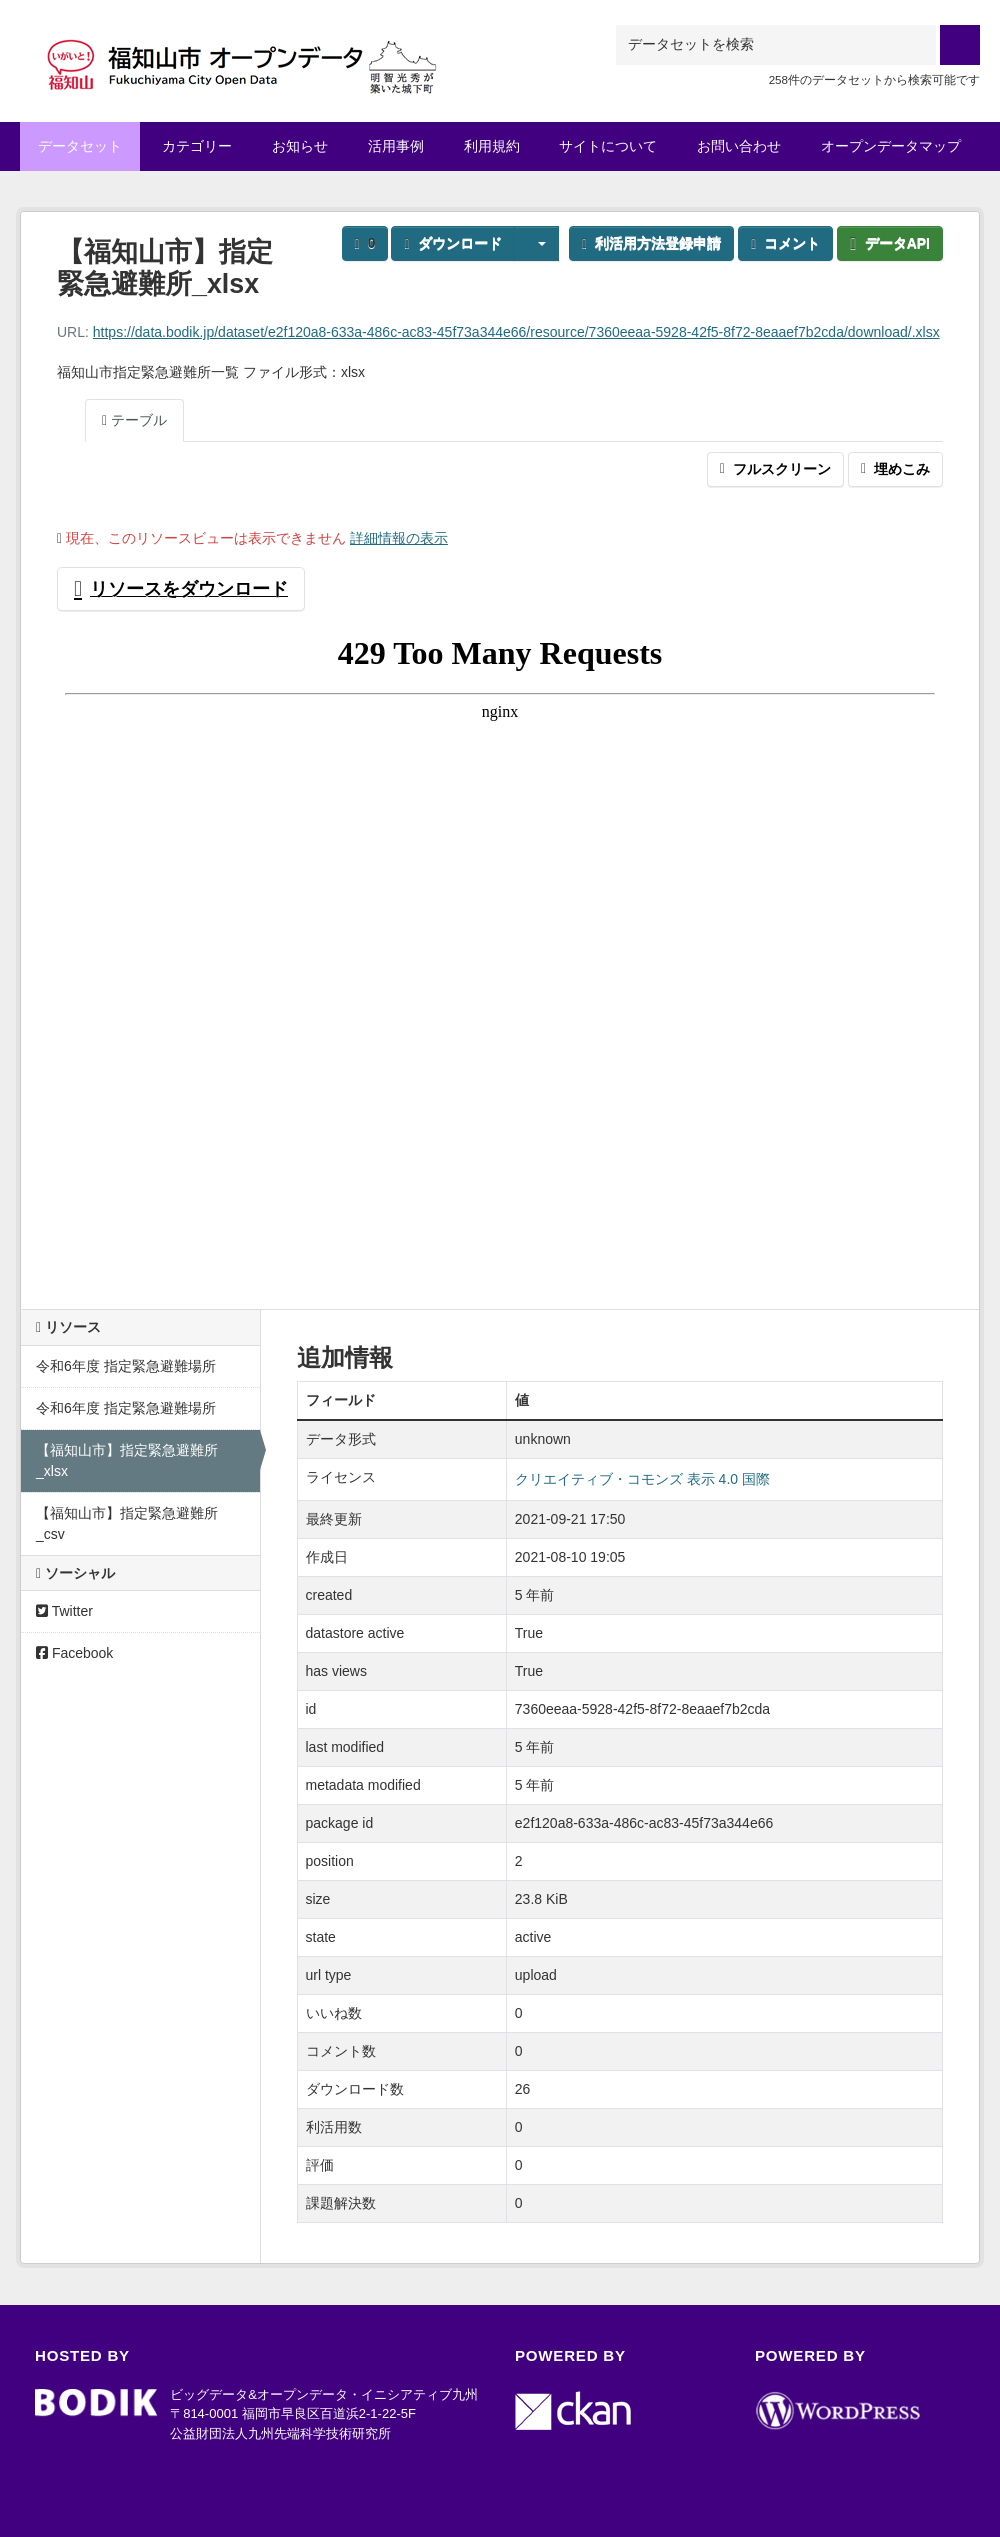 Image resolution: width=1000 pixels, height=2537 pixels. I want to click on 活用事例, so click(396, 146).